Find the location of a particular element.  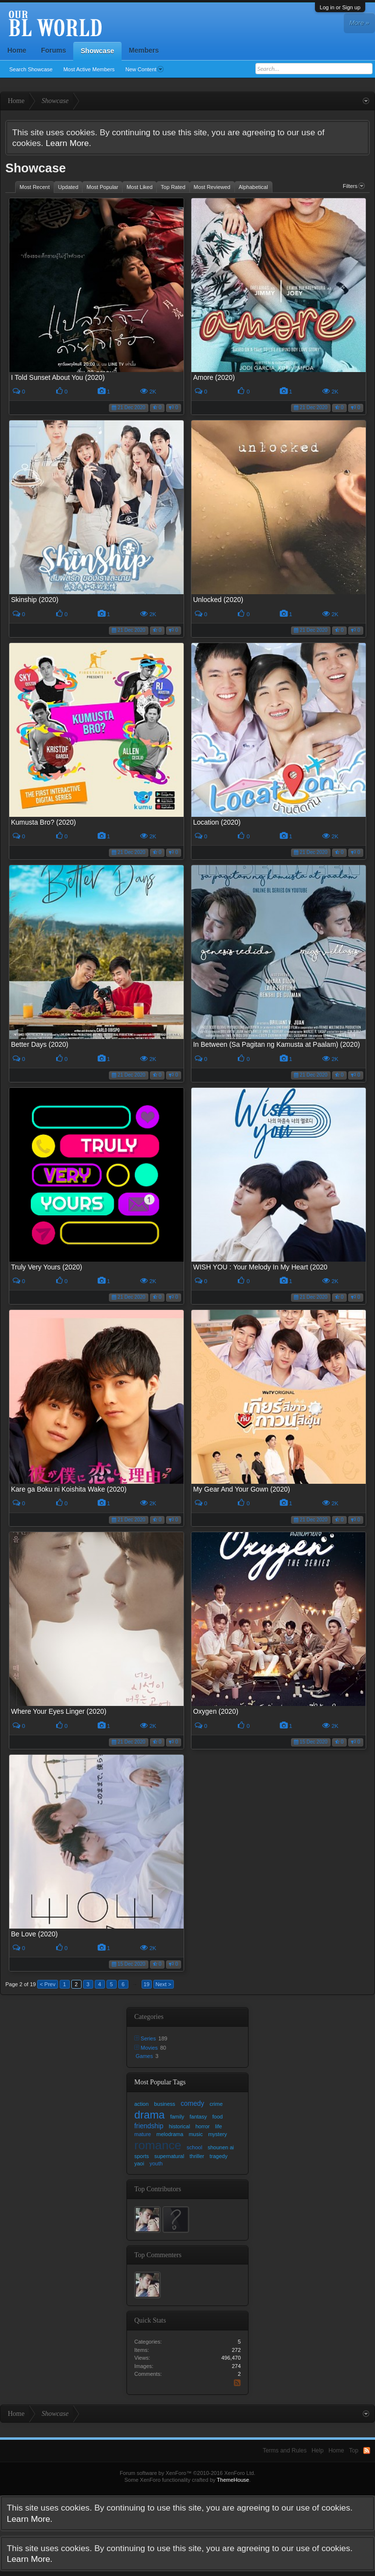

My Gear And Your Gown (2020) is located at coordinates (241, 1489).